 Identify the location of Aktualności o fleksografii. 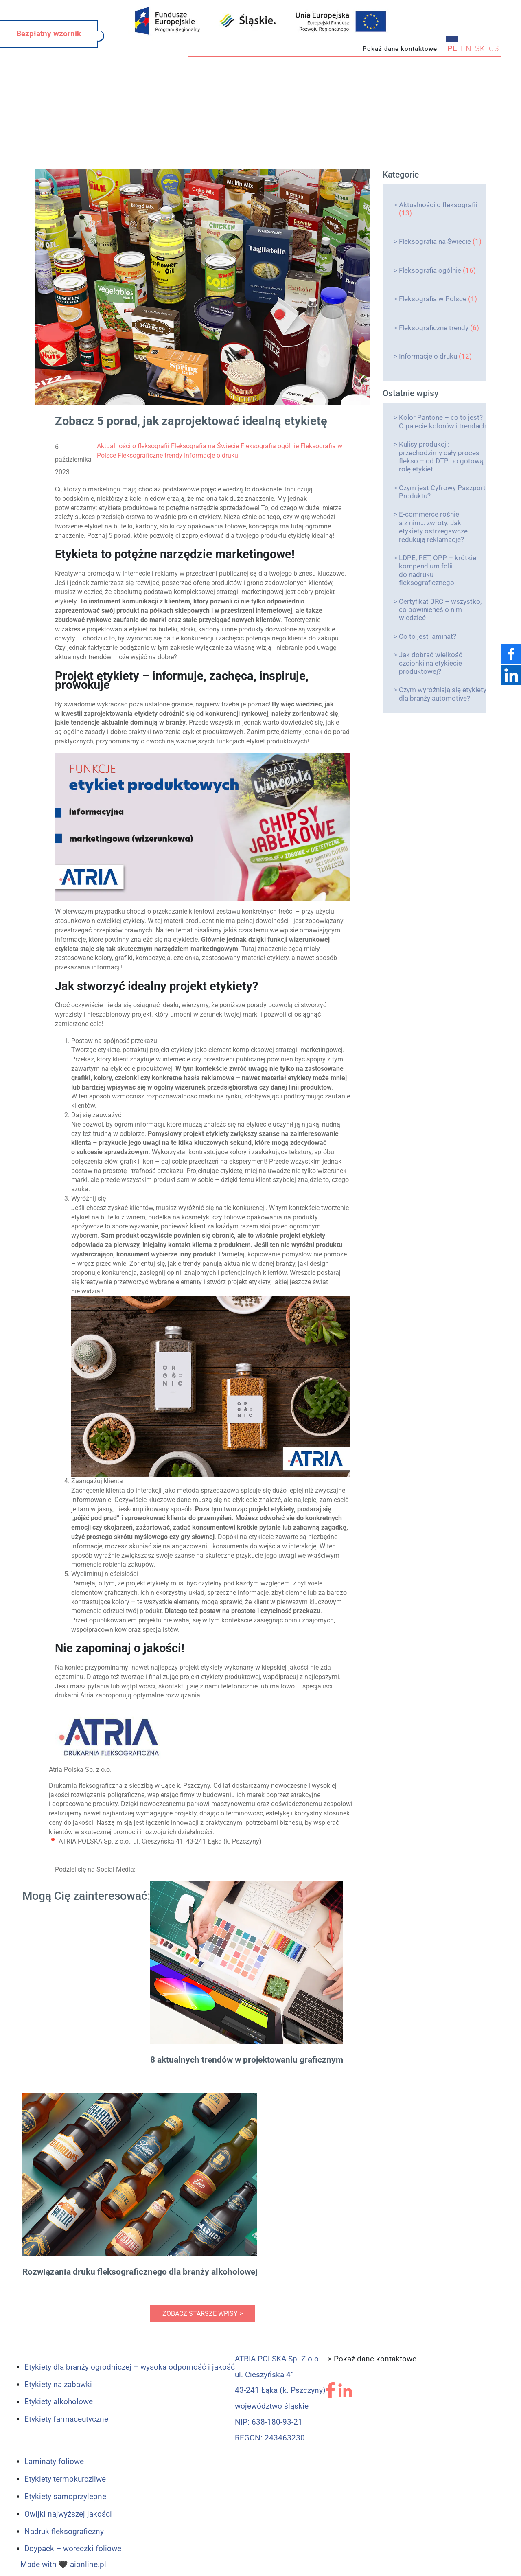
(438, 205).